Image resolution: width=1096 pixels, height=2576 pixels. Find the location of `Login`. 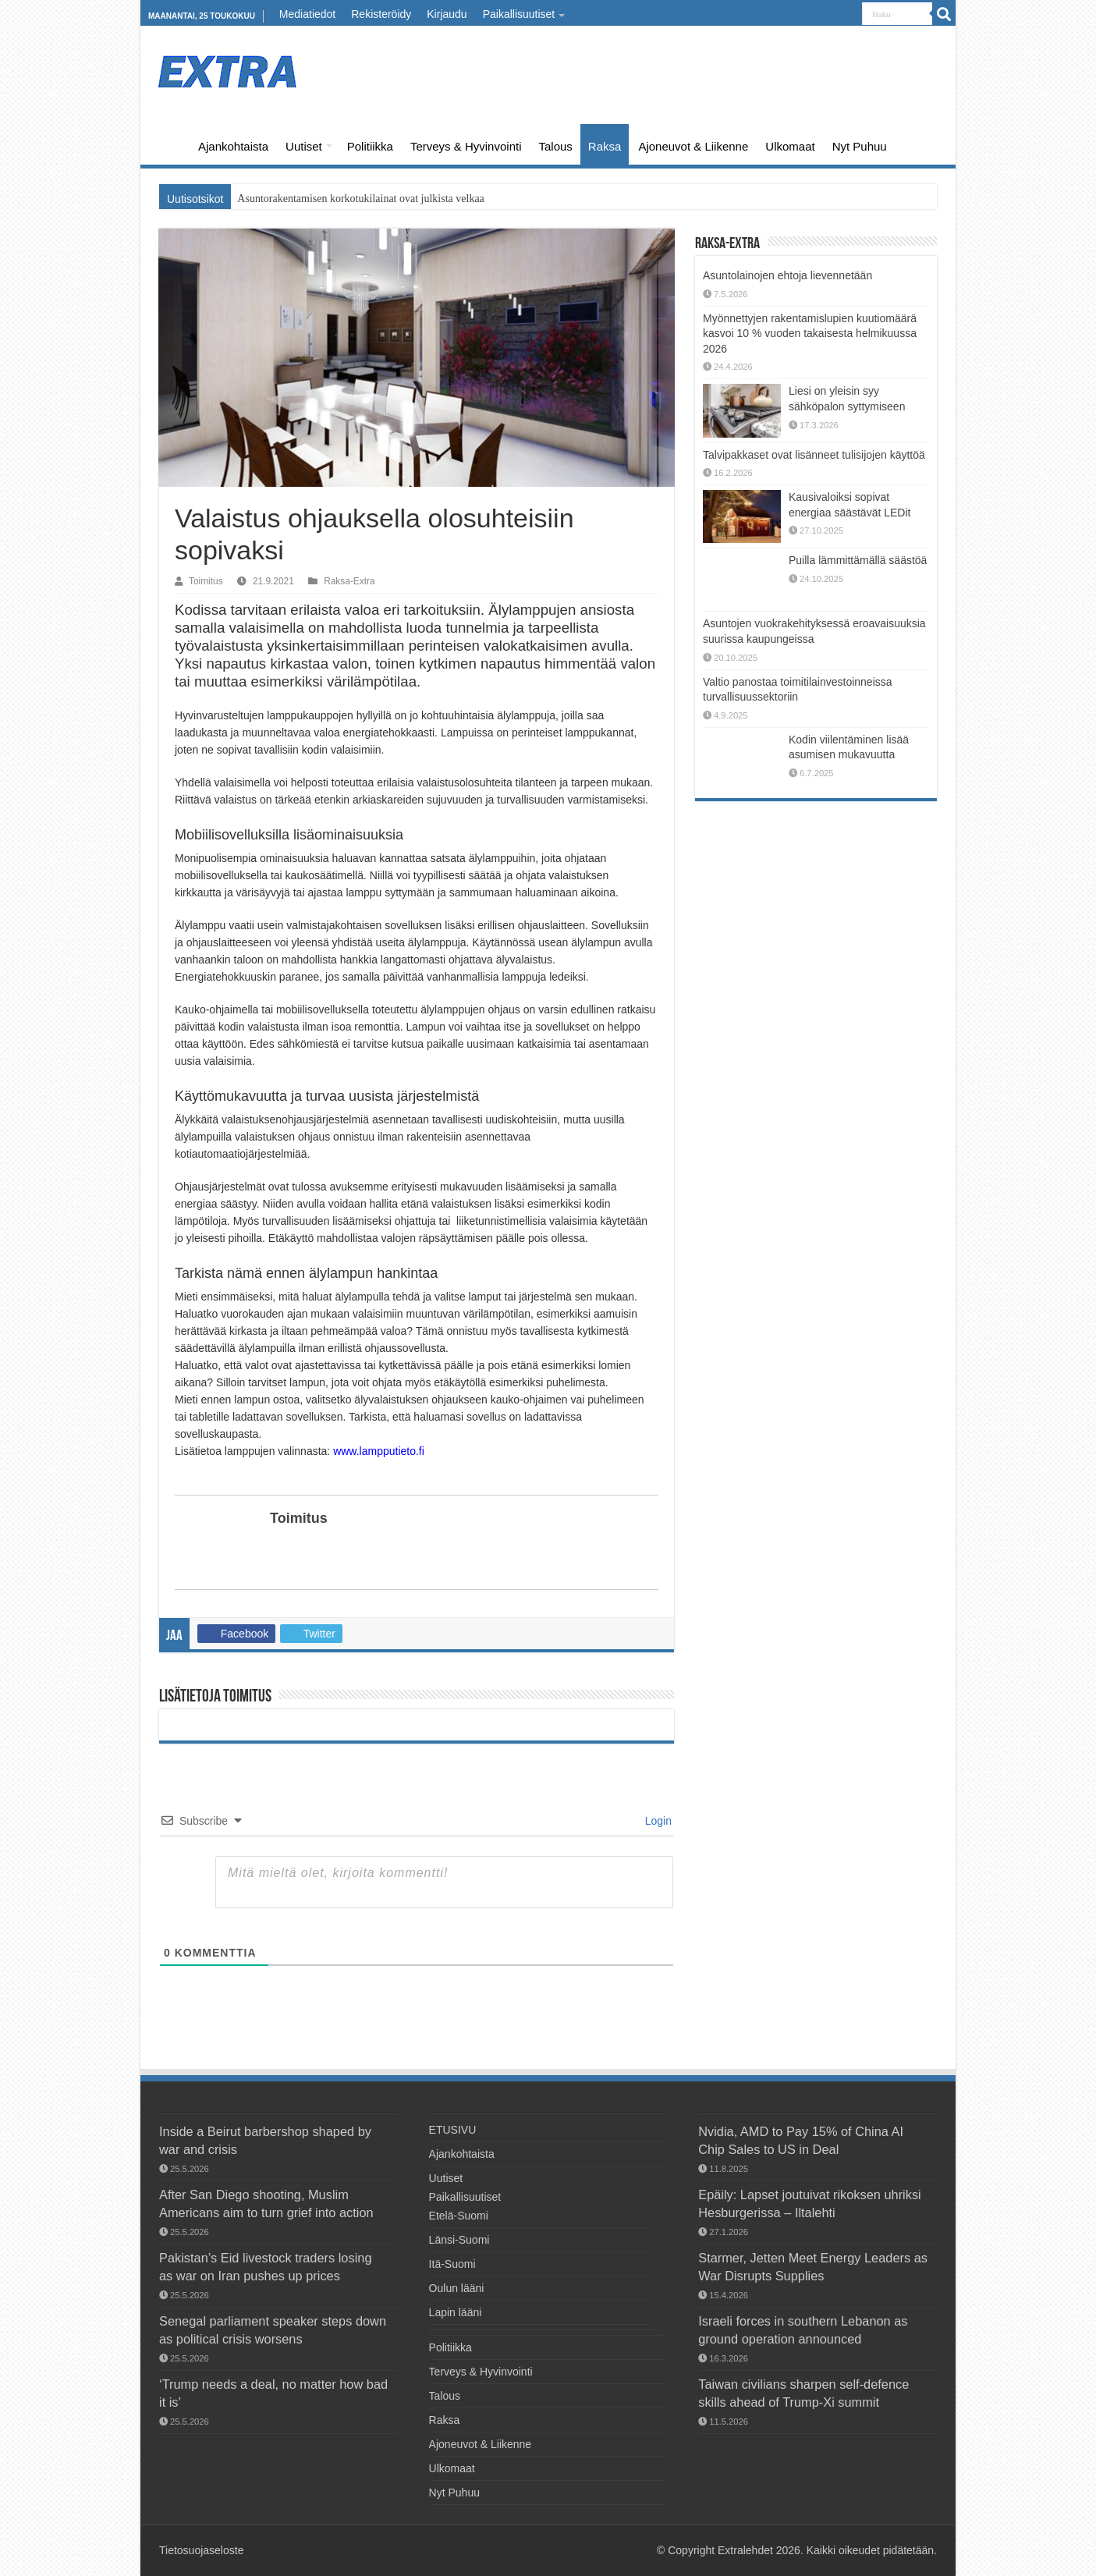

Login is located at coordinates (657, 1821).